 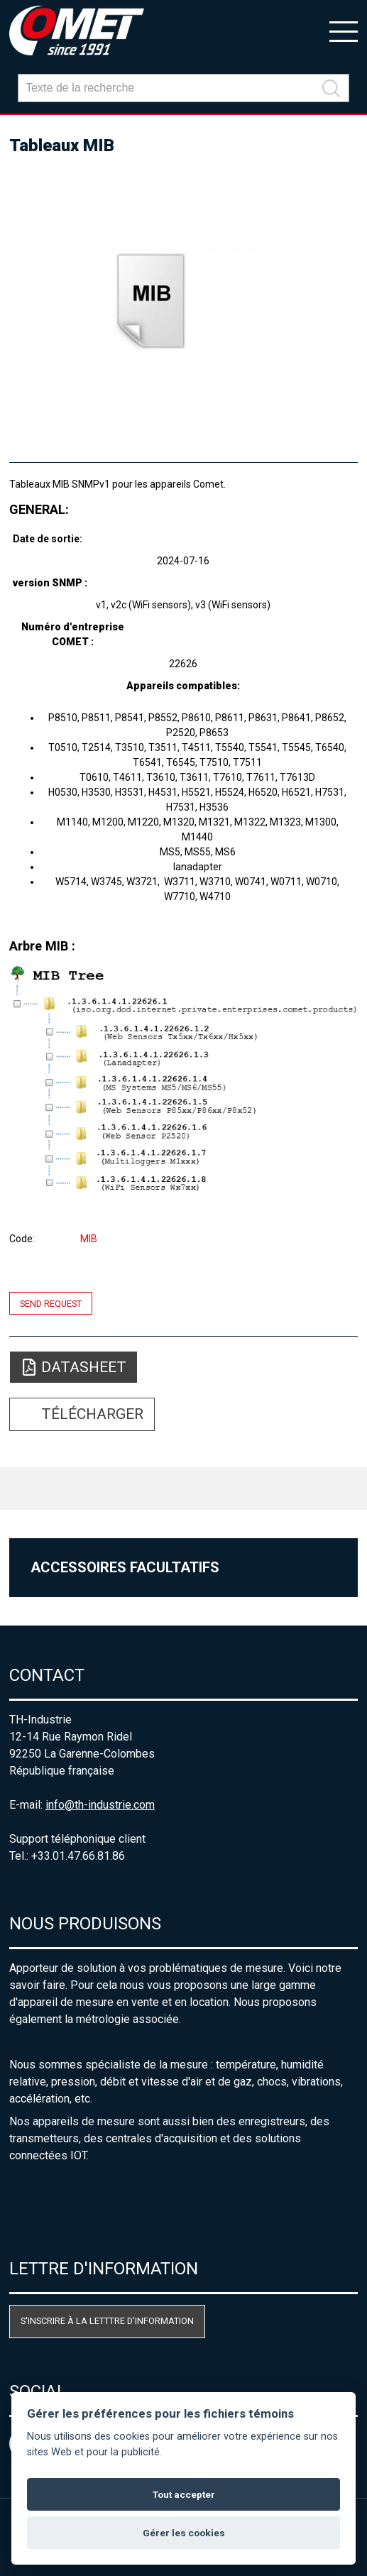 What do you see at coordinates (183, 302) in the screenshot?
I see `[option]` at bounding box center [183, 302].